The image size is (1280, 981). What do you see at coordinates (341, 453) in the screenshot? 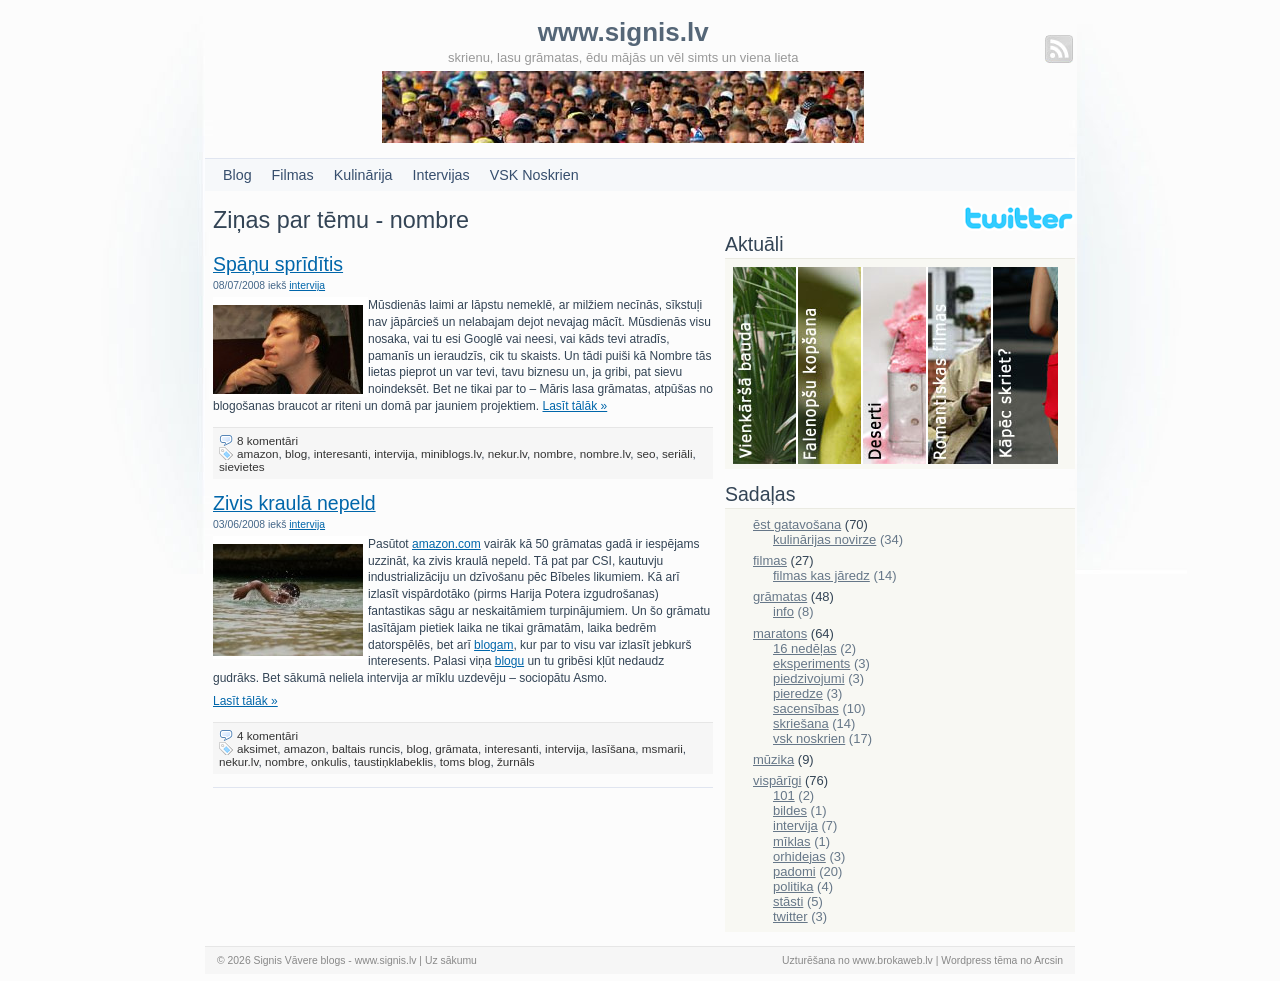
I see `interesanti` at bounding box center [341, 453].